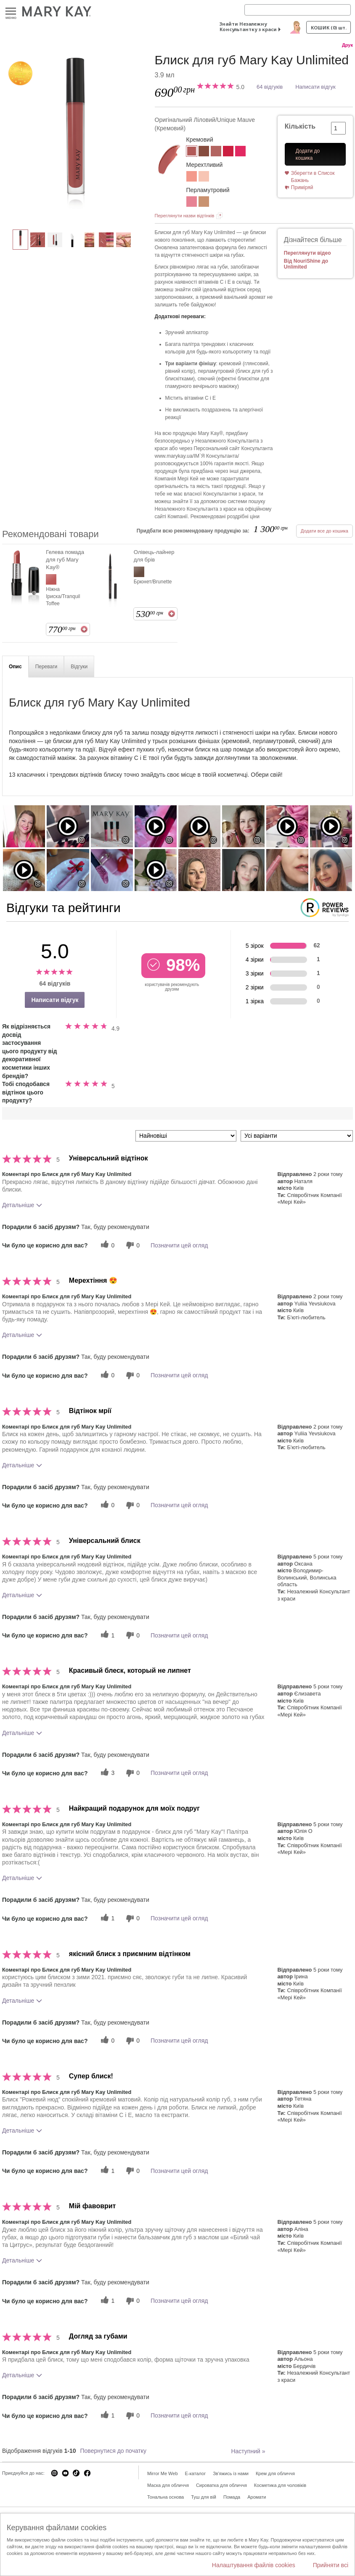  I want to click on E-каталог, so click(195, 2473).